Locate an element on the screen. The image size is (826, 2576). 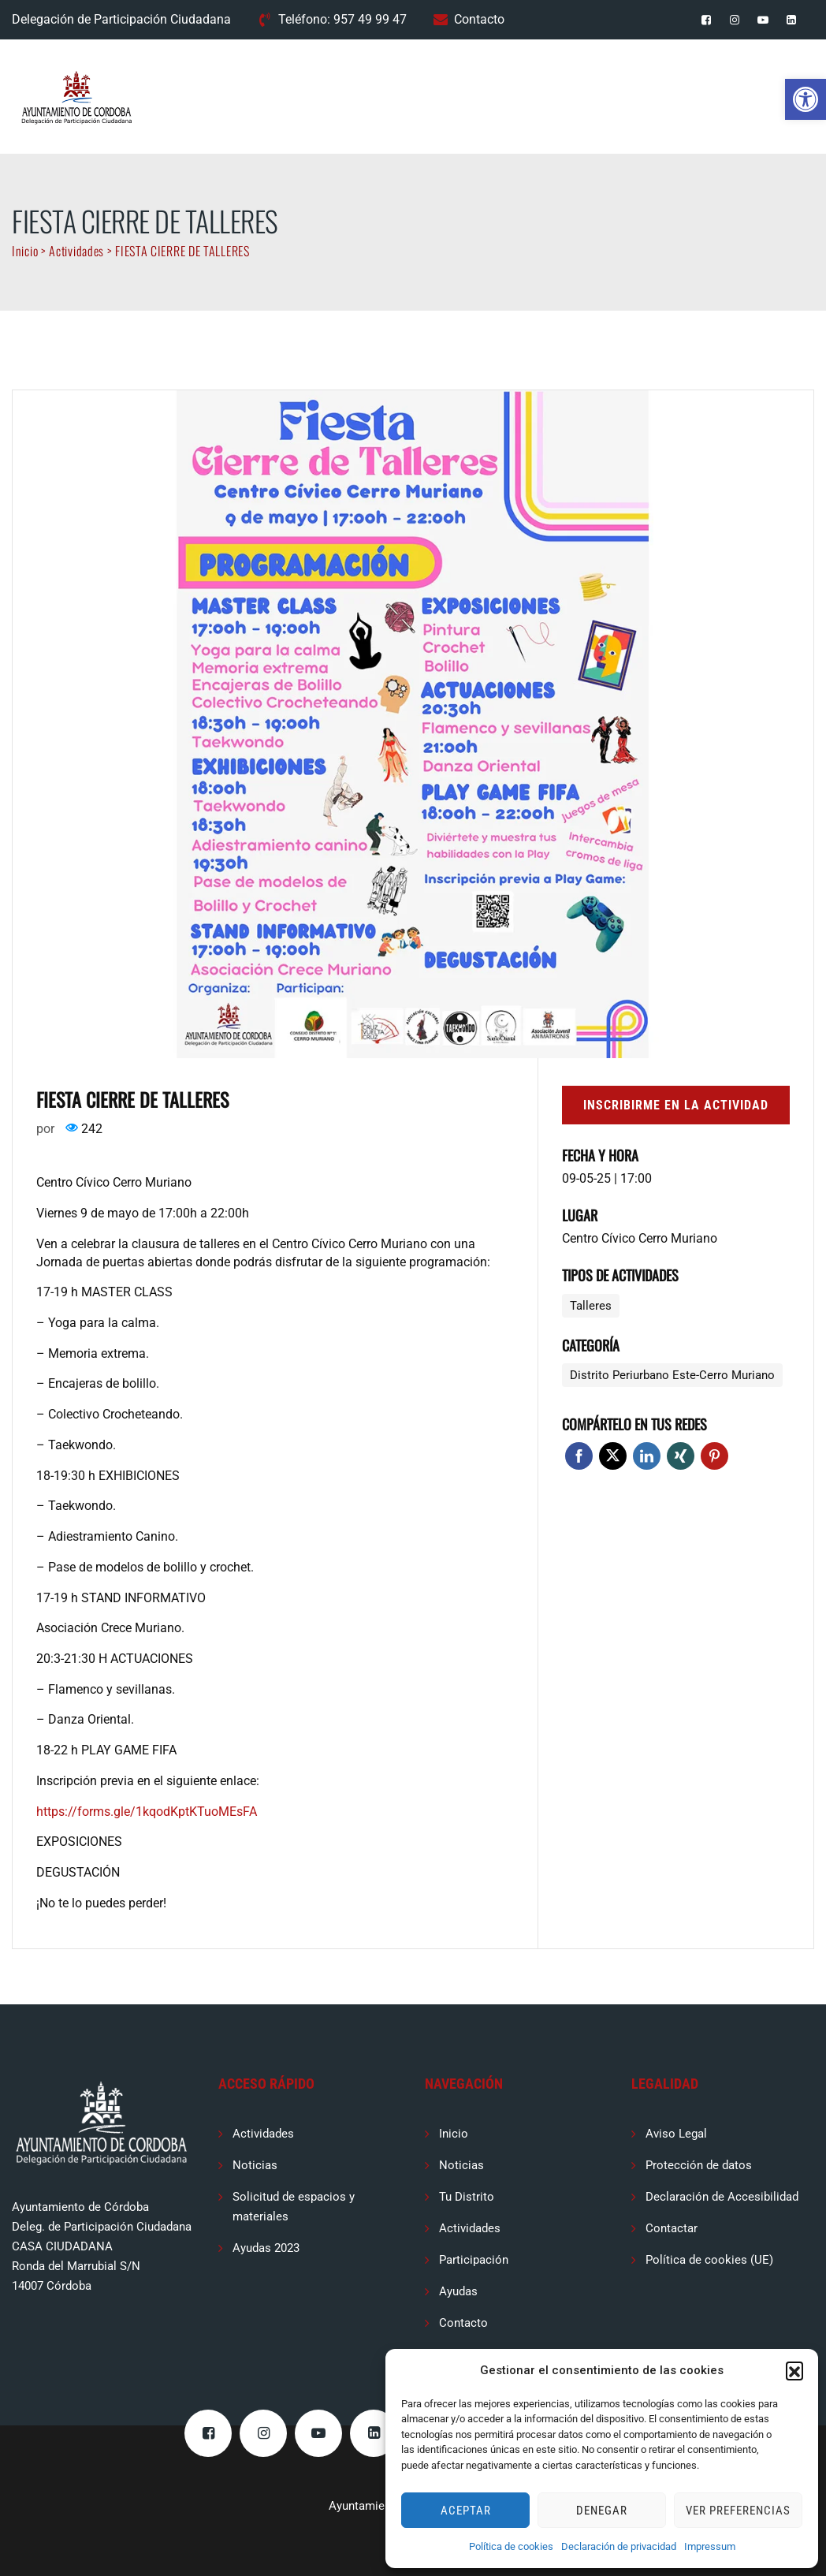
Política de cookies (UE) is located at coordinates (709, 2260).